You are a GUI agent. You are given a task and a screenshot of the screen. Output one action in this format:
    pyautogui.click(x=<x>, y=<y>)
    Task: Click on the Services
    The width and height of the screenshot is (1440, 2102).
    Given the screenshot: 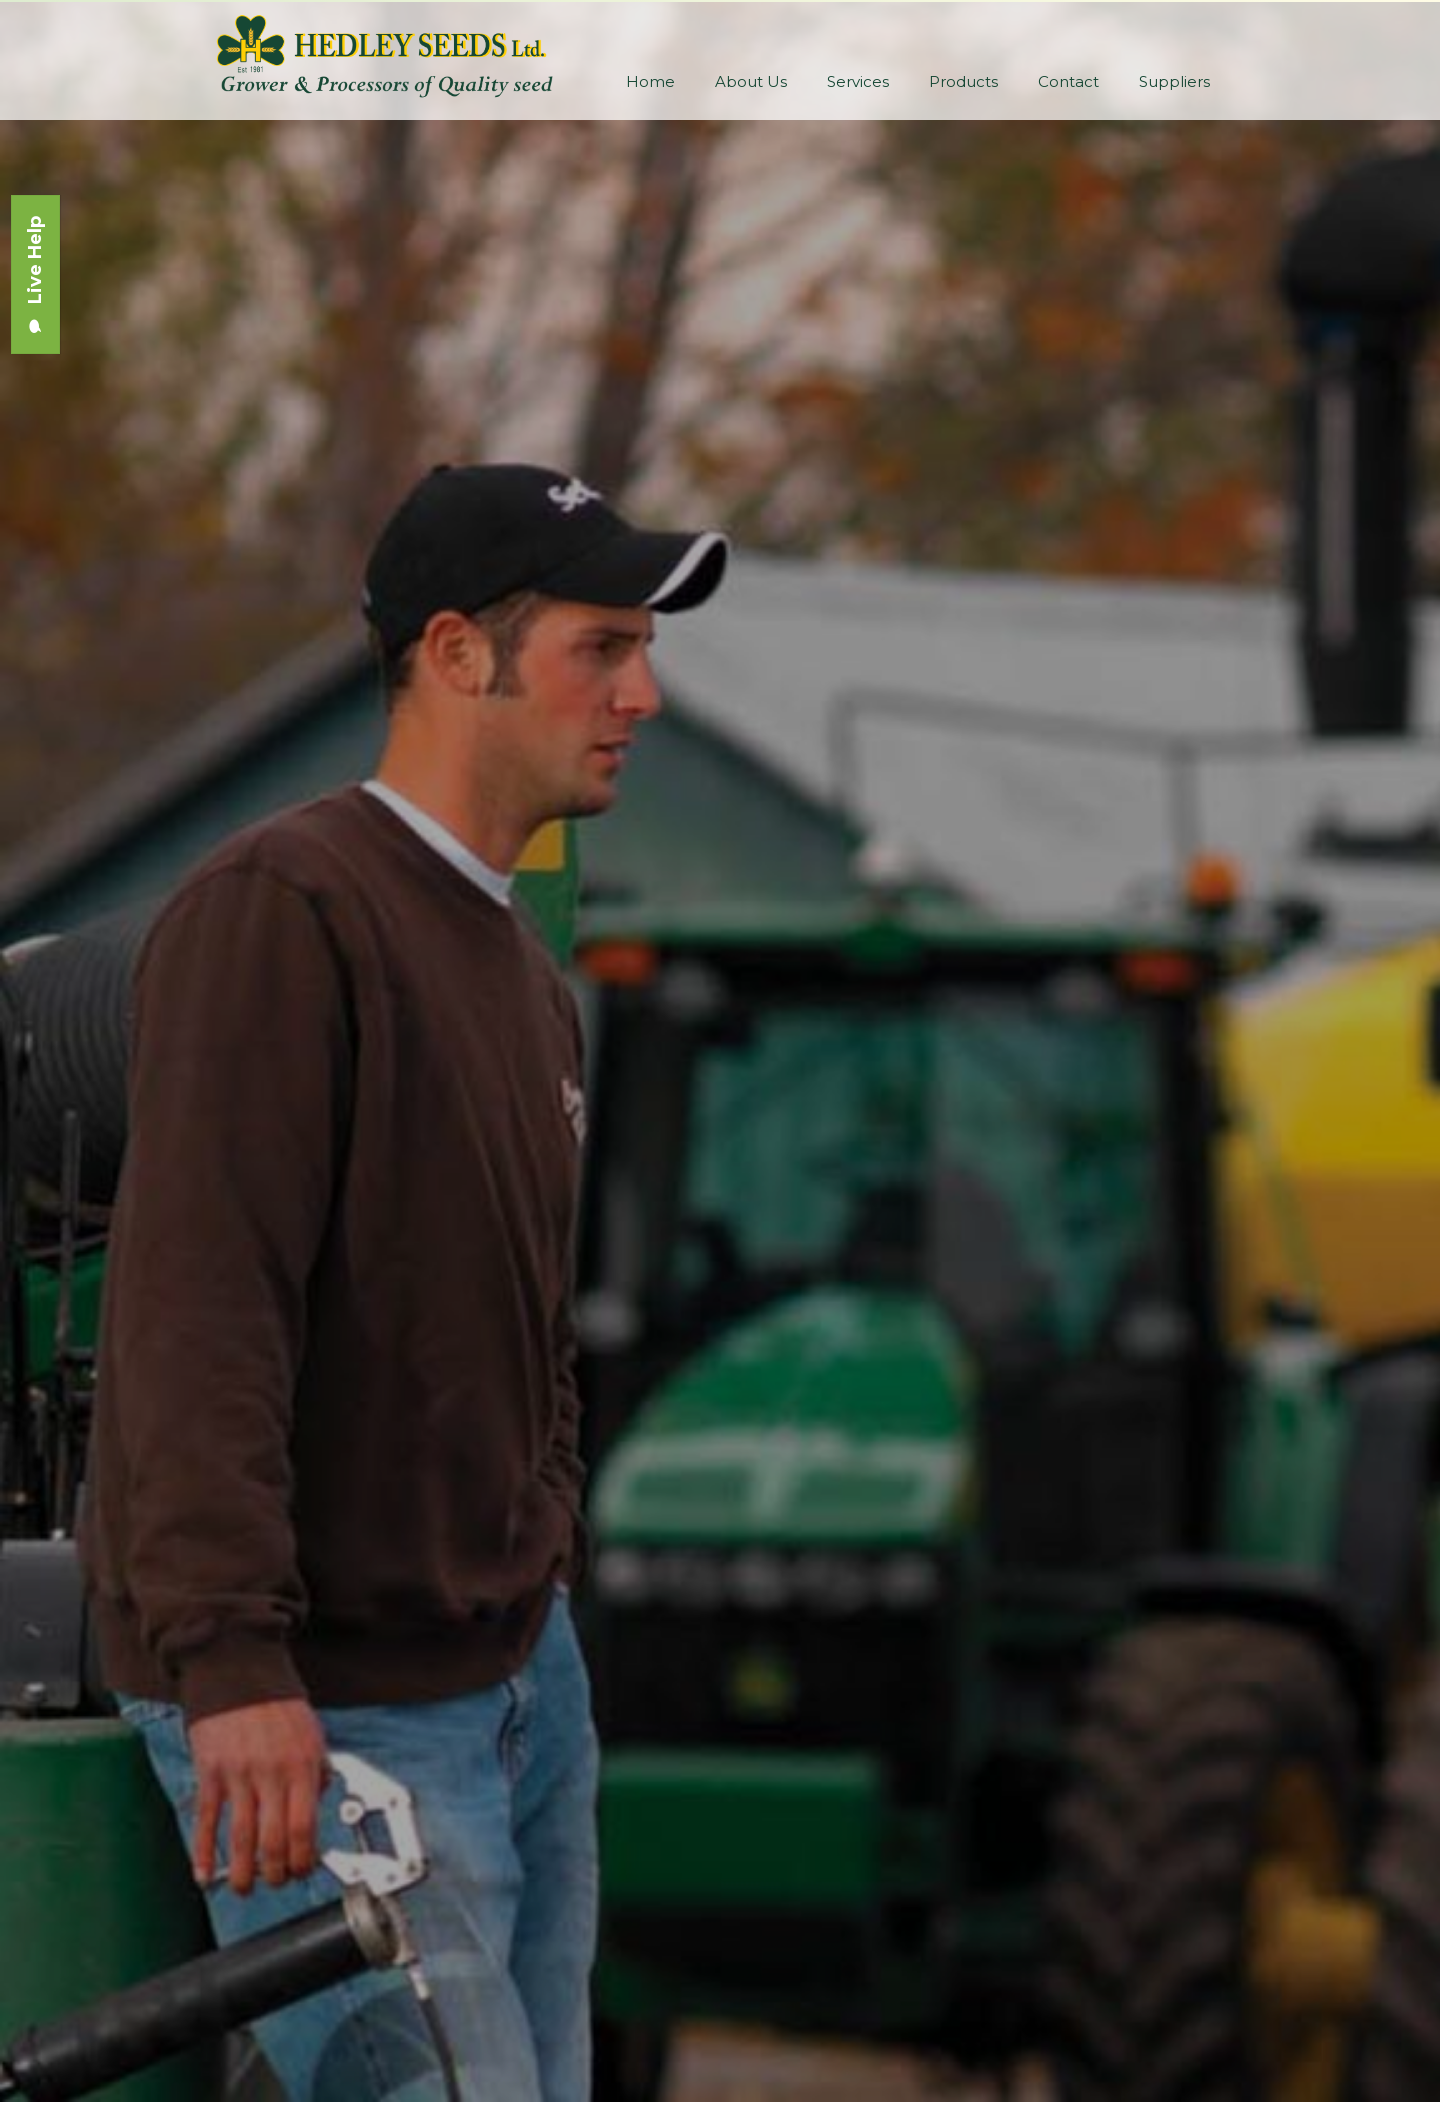 What is the action you would take?
    pyautogui.click(x=858, y=81)
    